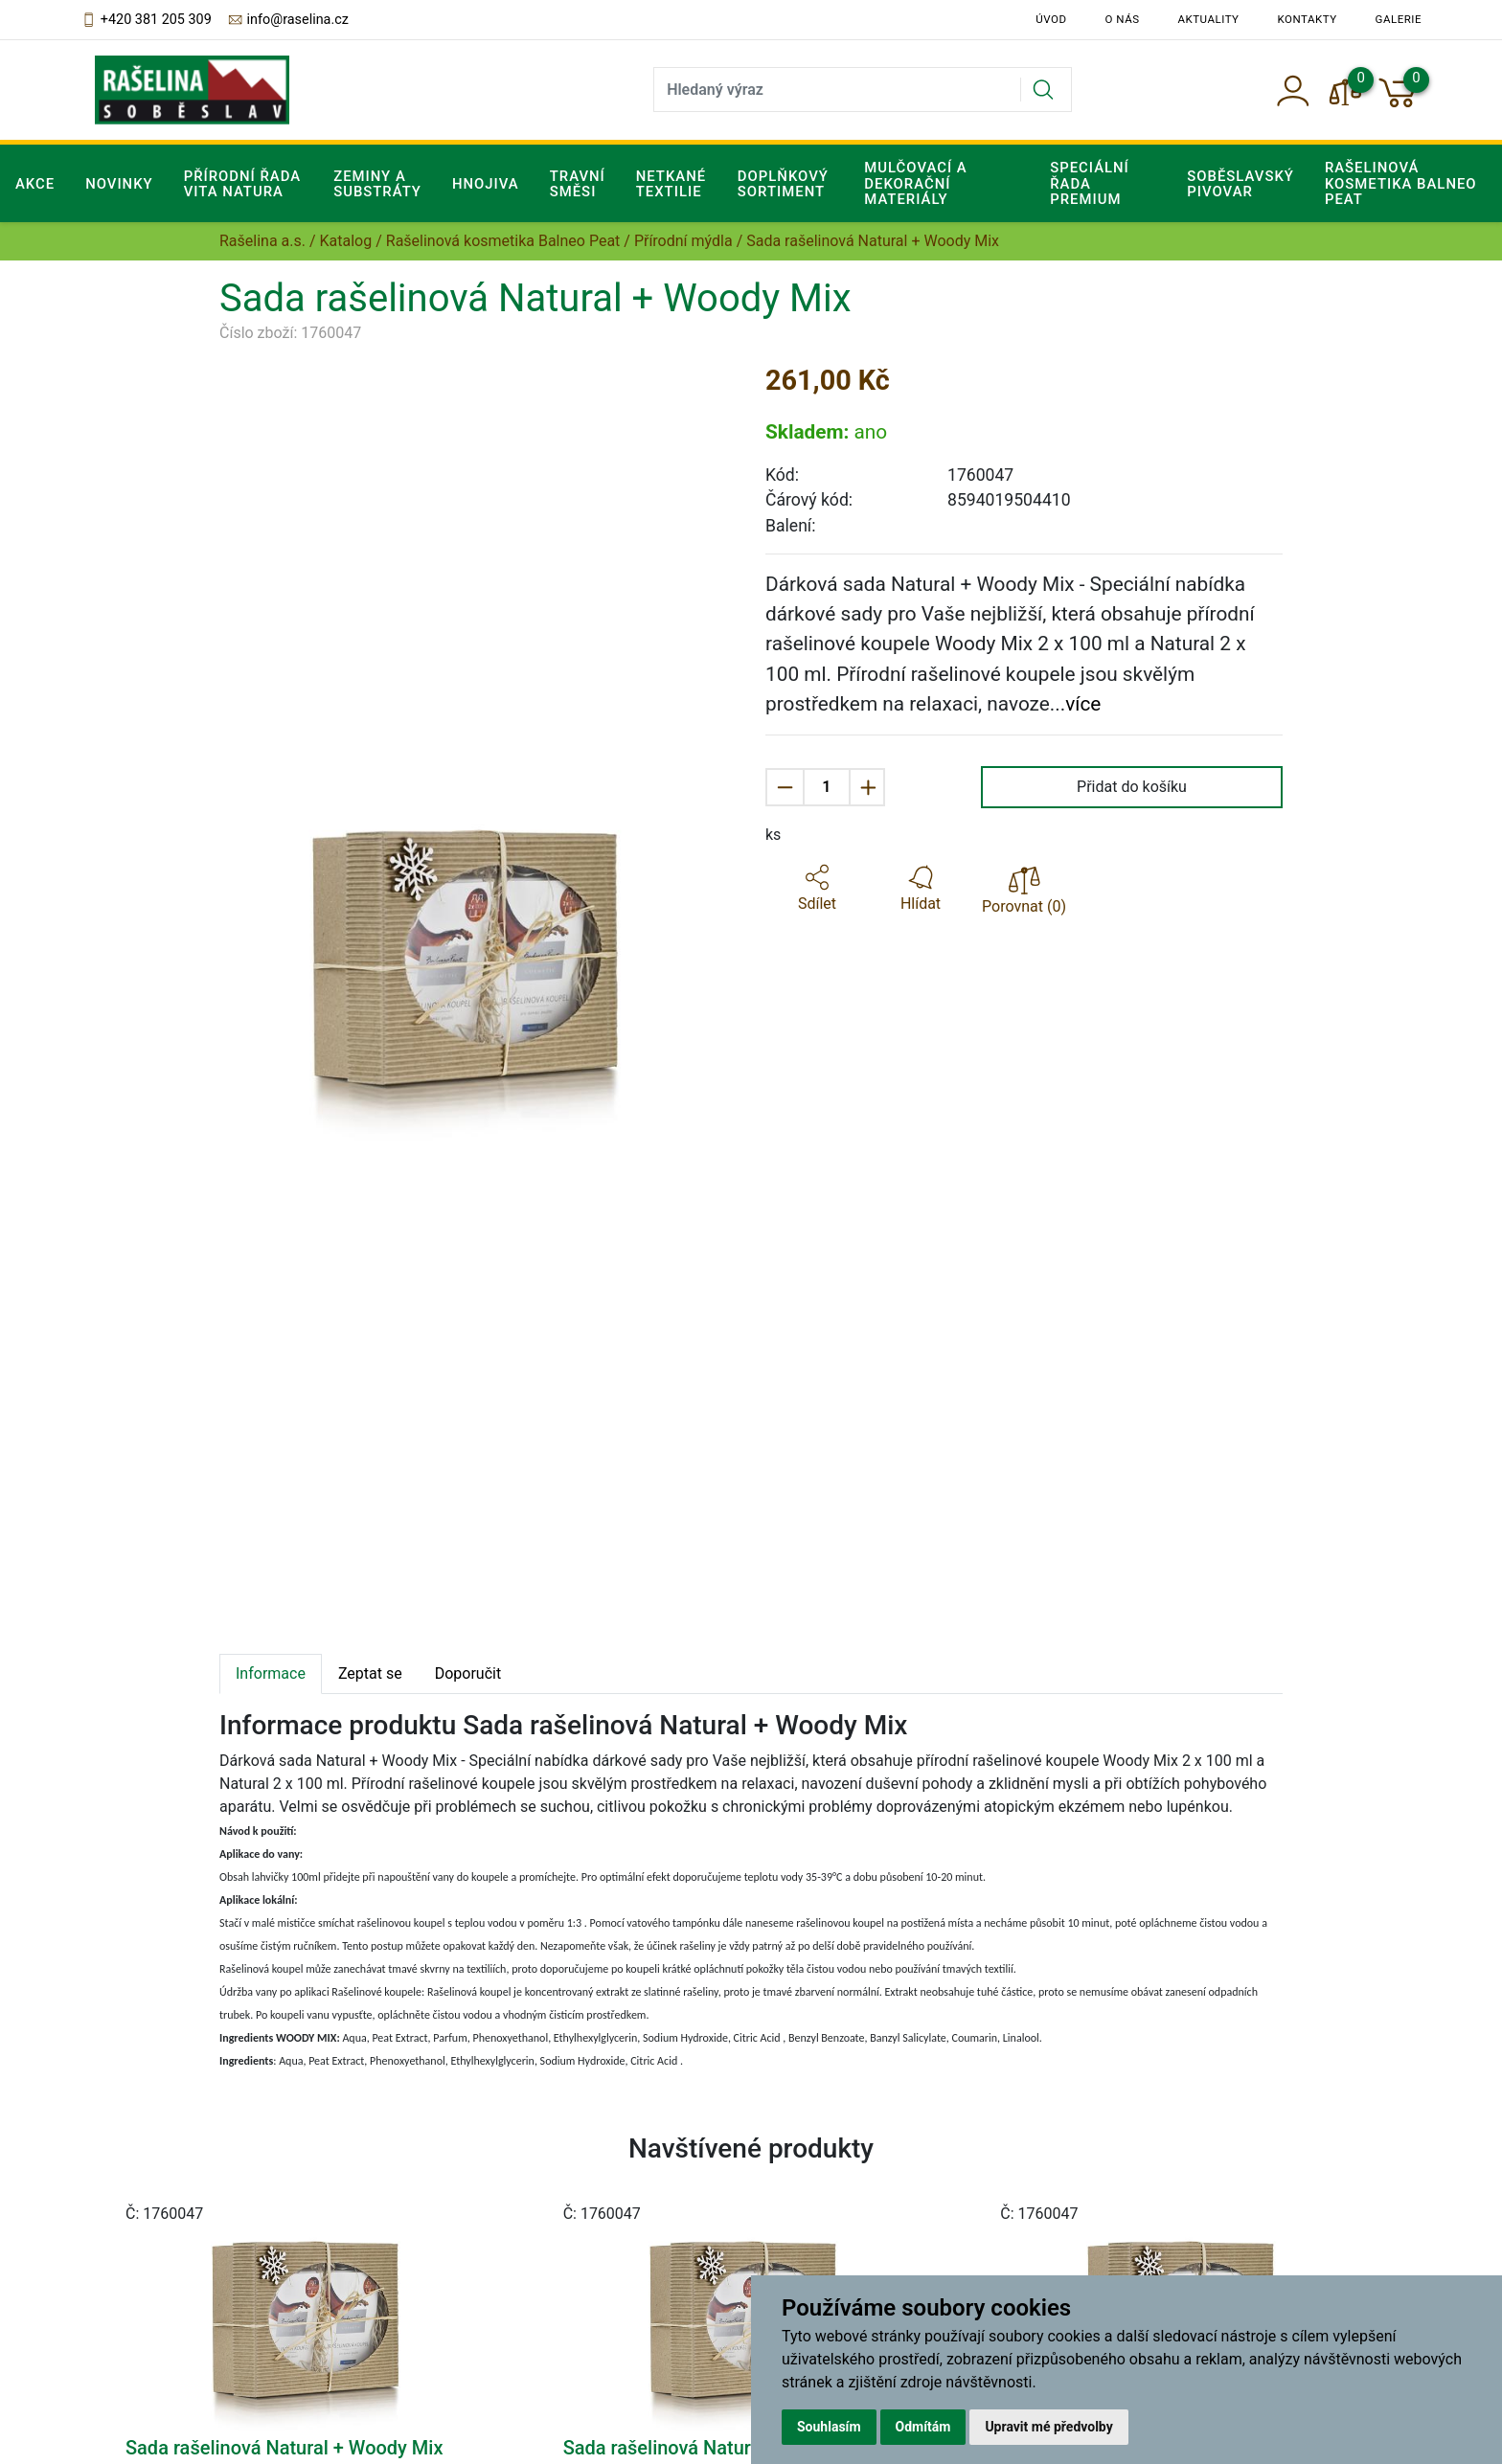 This screenshot has width=1502, height=2464. Describe the element at coordinates (1132, 787) in the screenshot. I see `Přidat do košíku` at that location.